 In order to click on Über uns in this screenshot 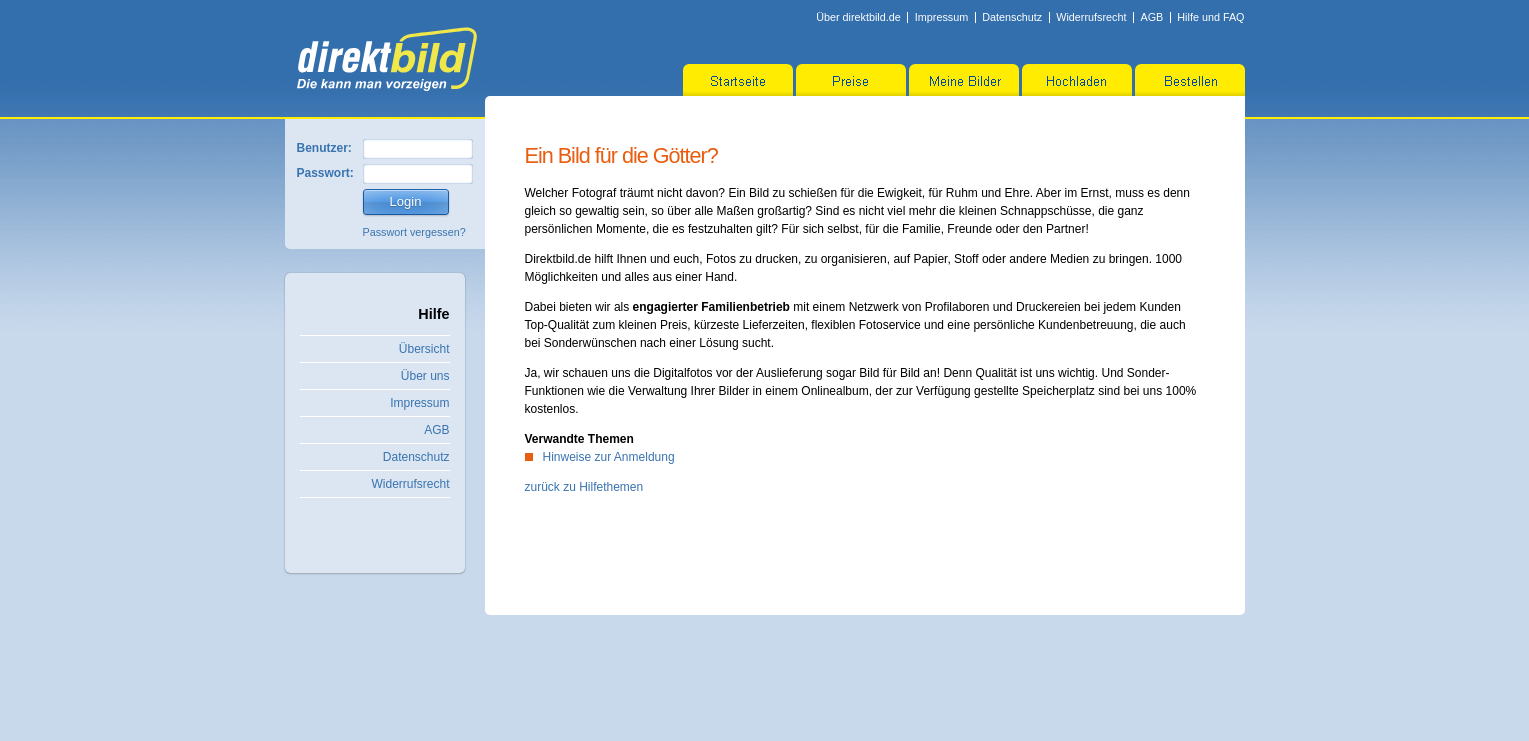, I will do `click(425, 376)`.